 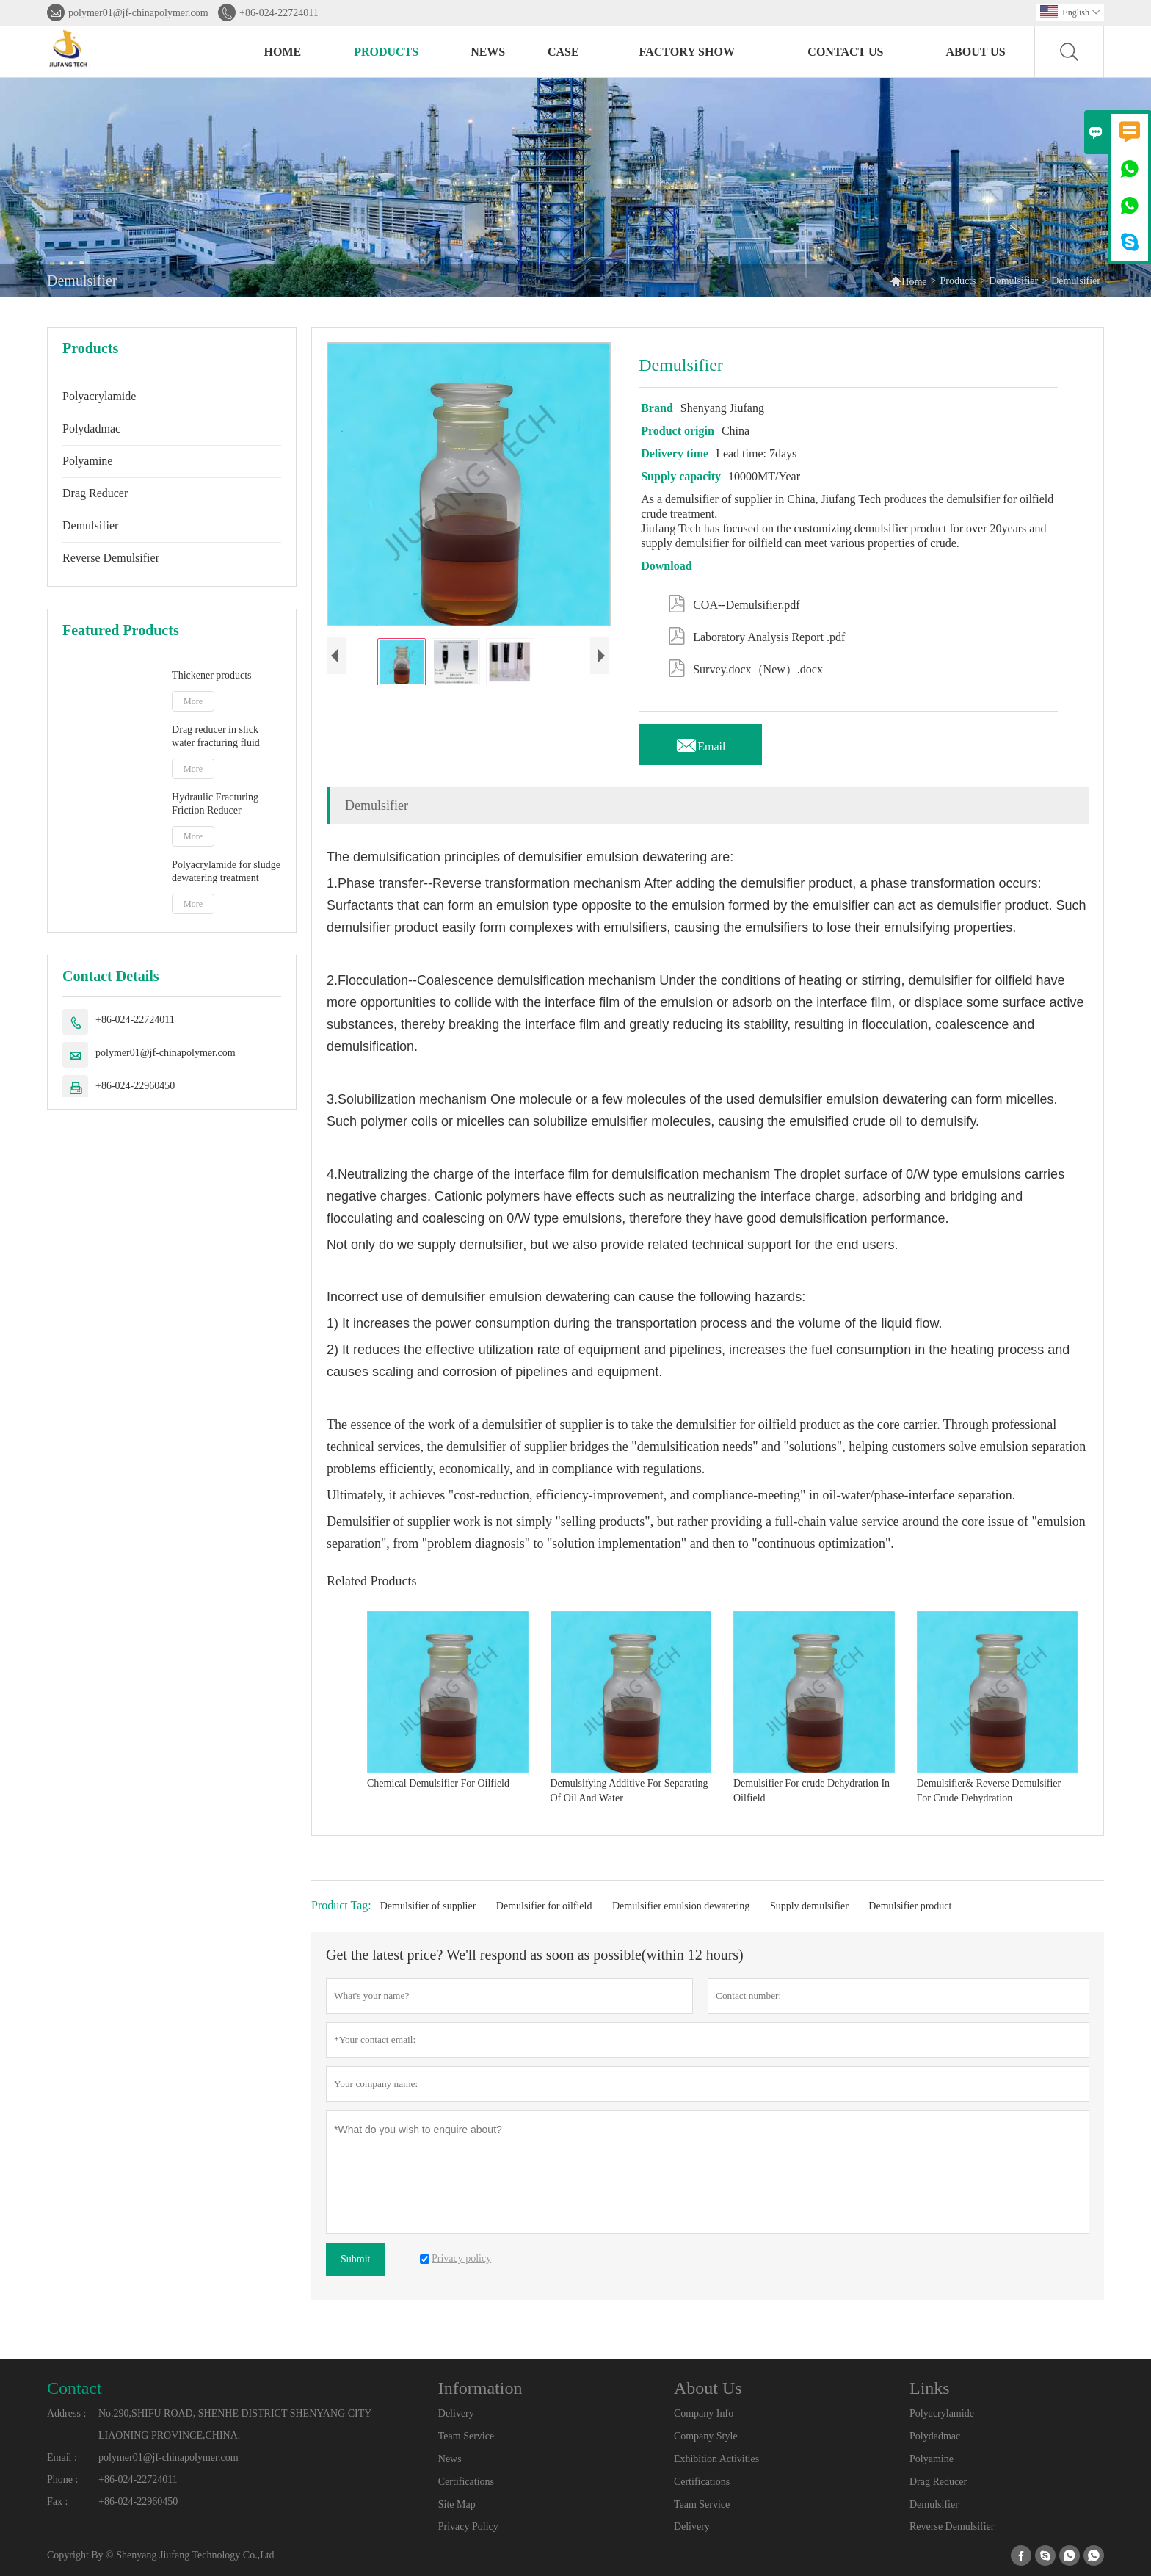 What do you see at coordinates (680, 1905) in the screenshot?
I see `Demulsifier emulsion dewatering` at bounding box center [680, 1905].